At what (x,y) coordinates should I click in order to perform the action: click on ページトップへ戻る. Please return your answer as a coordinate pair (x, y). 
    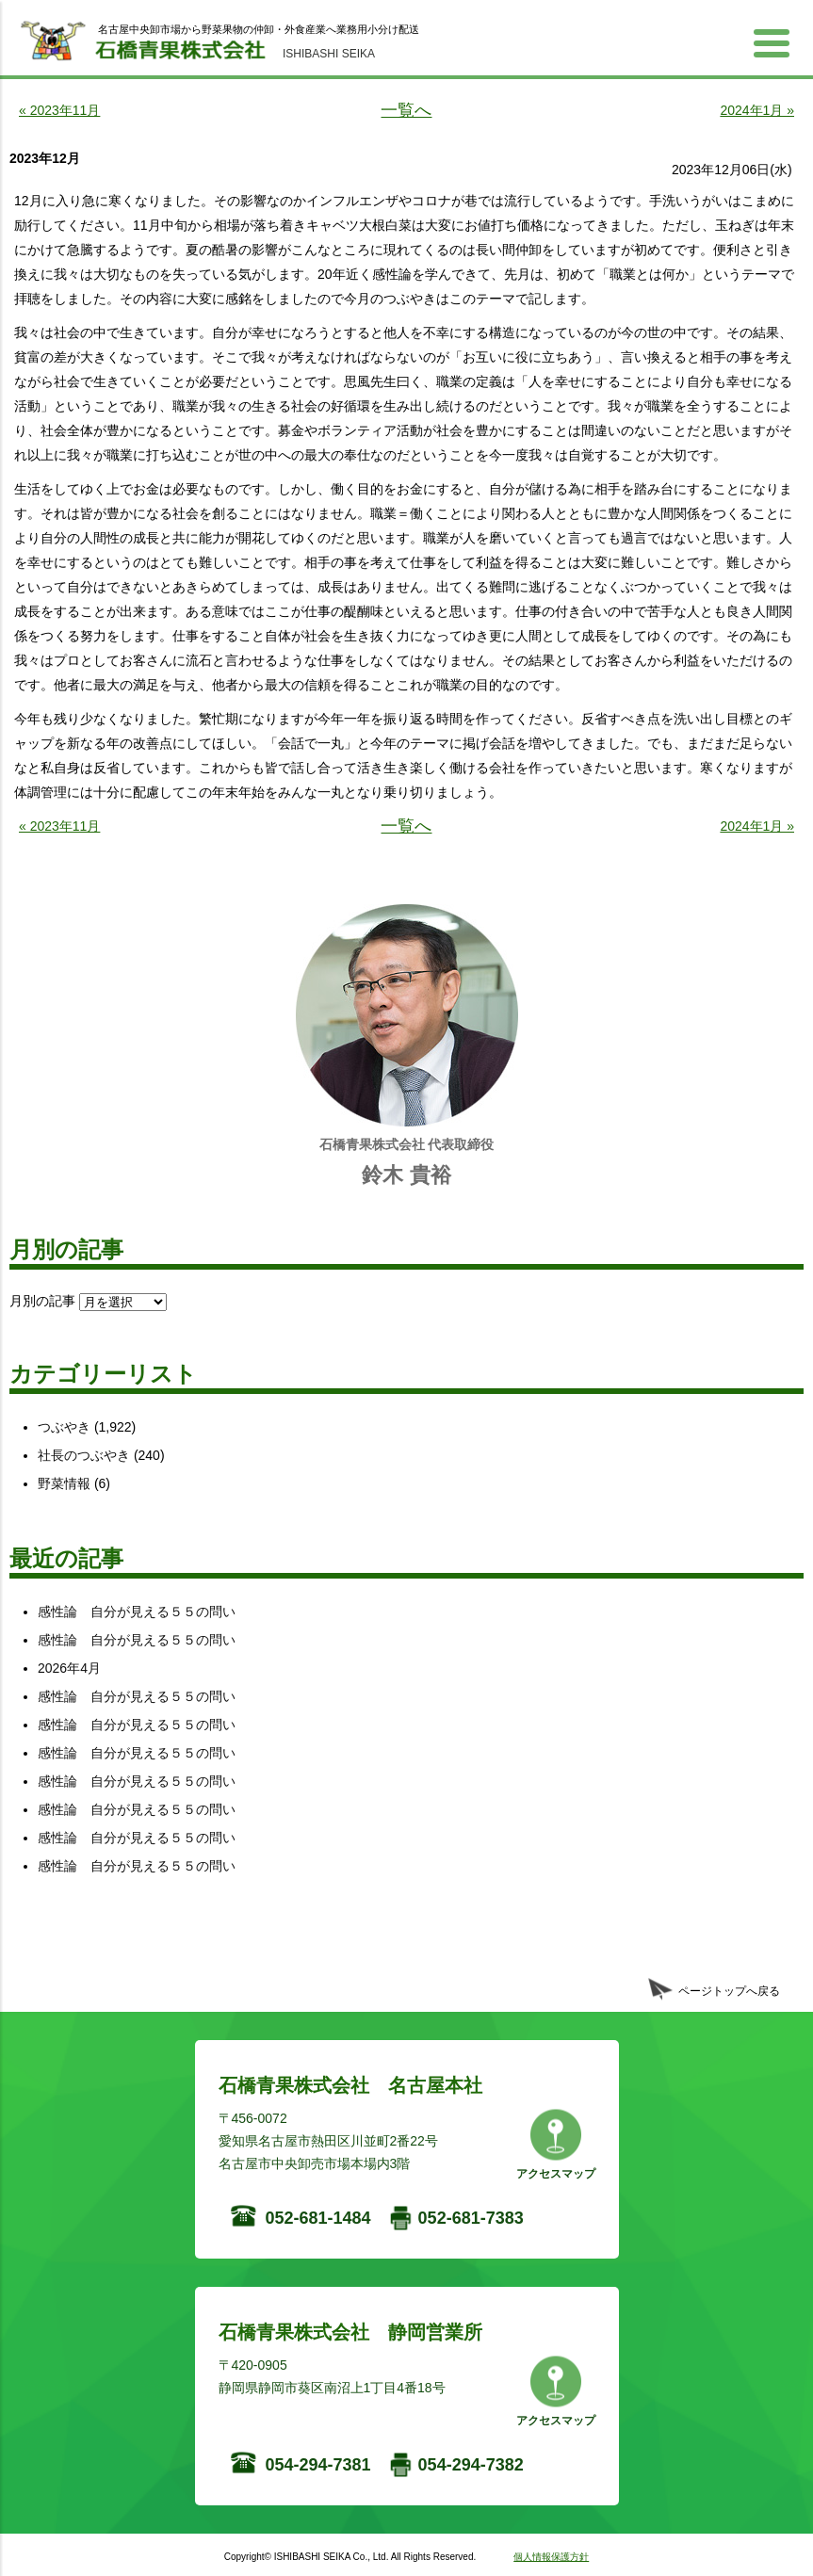
    Looking at the image, I should click on (729, 1991).